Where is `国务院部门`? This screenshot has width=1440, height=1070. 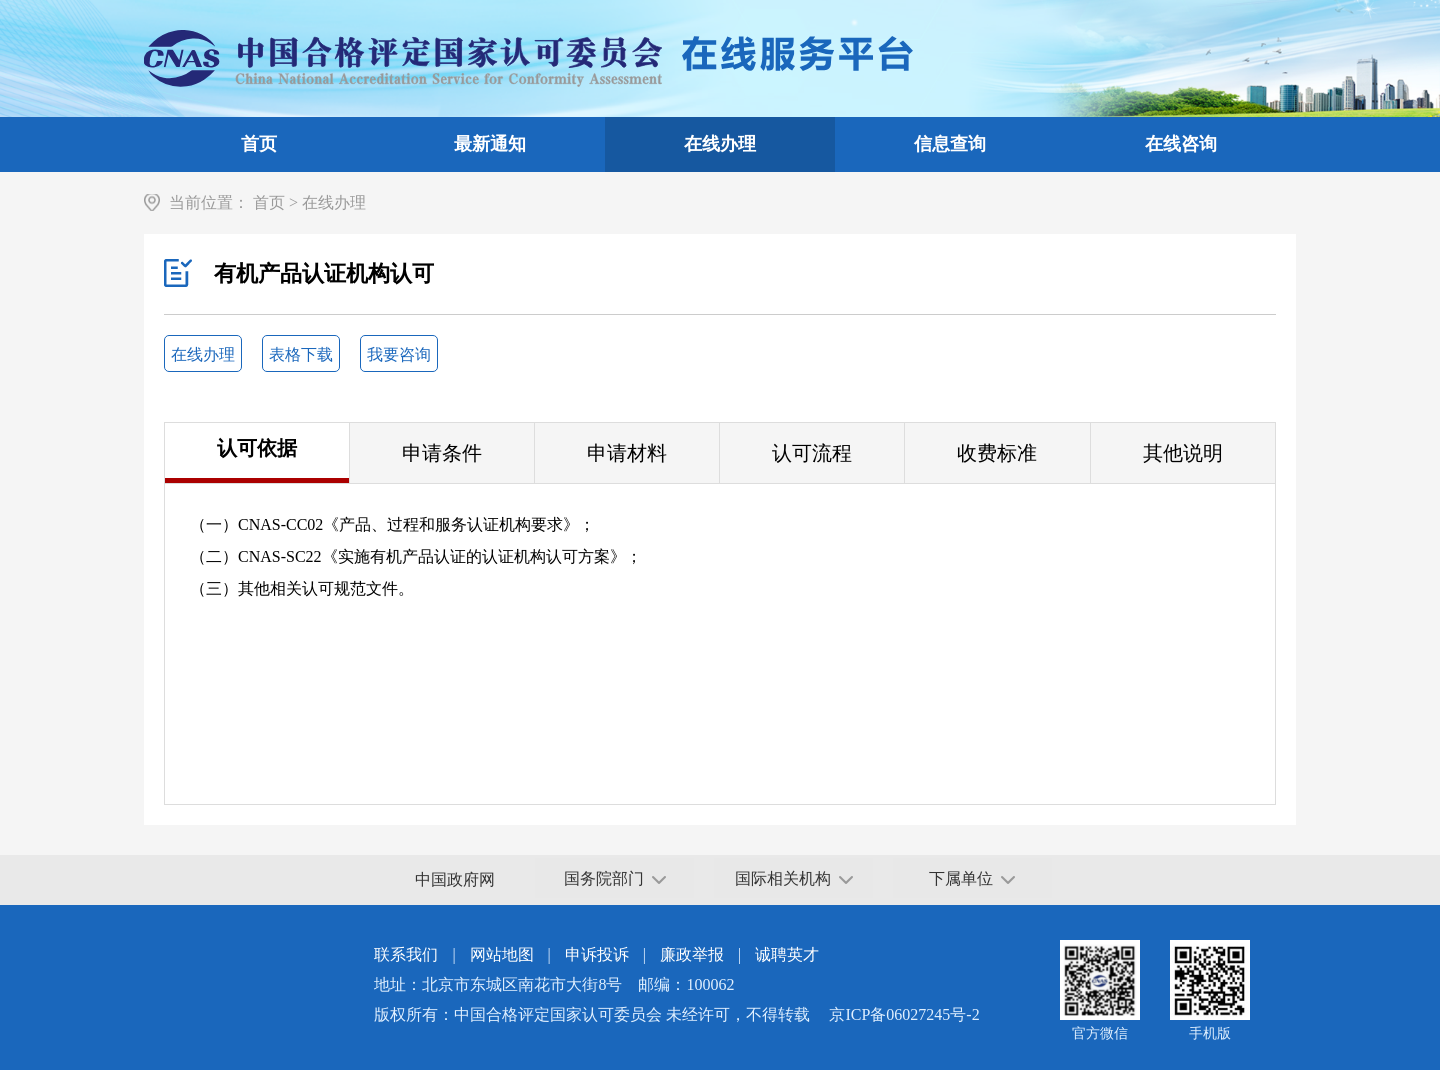
国务院部门 is located at coordinates (615, 878).